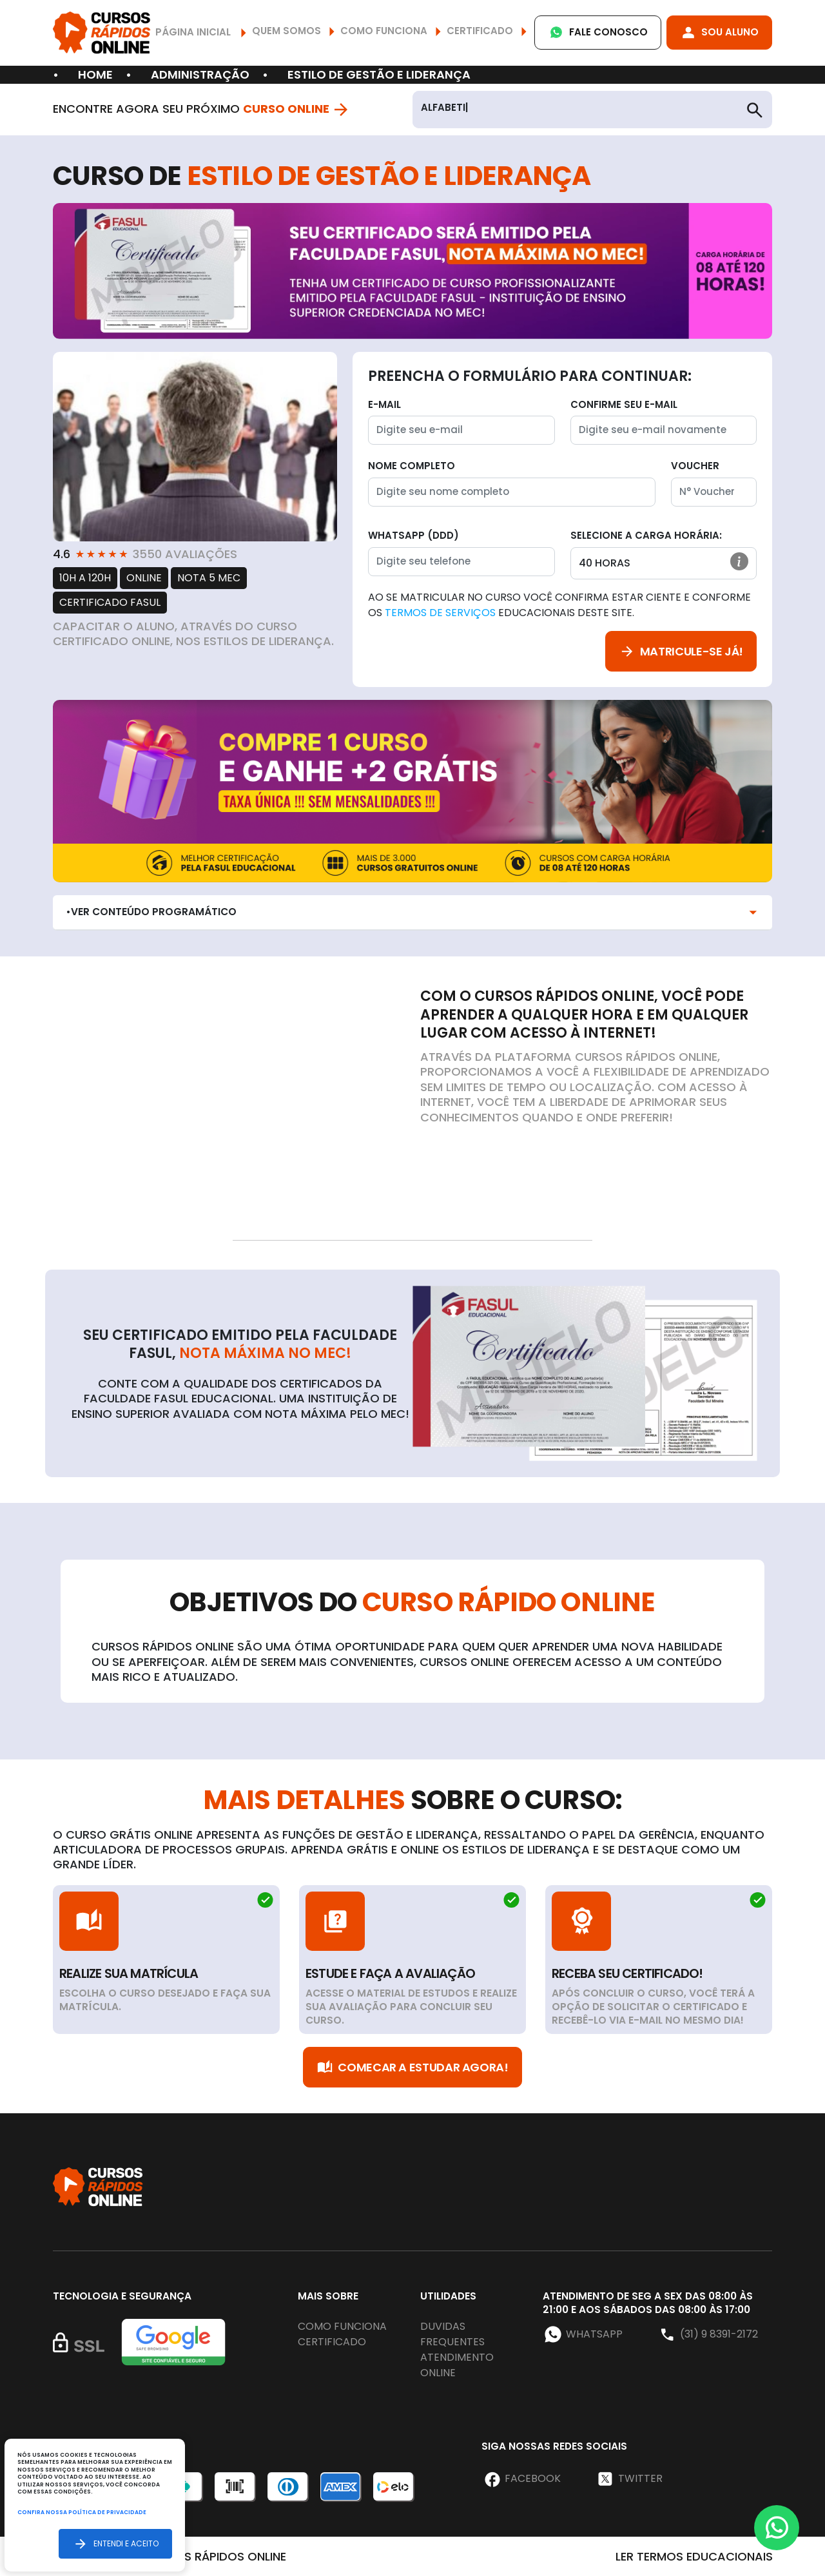 Image resolution: width=825 pixels, height=2576 pixels. What do you see at coordinates (342, 2326) in the screenshot?
I see `Como funciona` at bounding box center [342, 2326].